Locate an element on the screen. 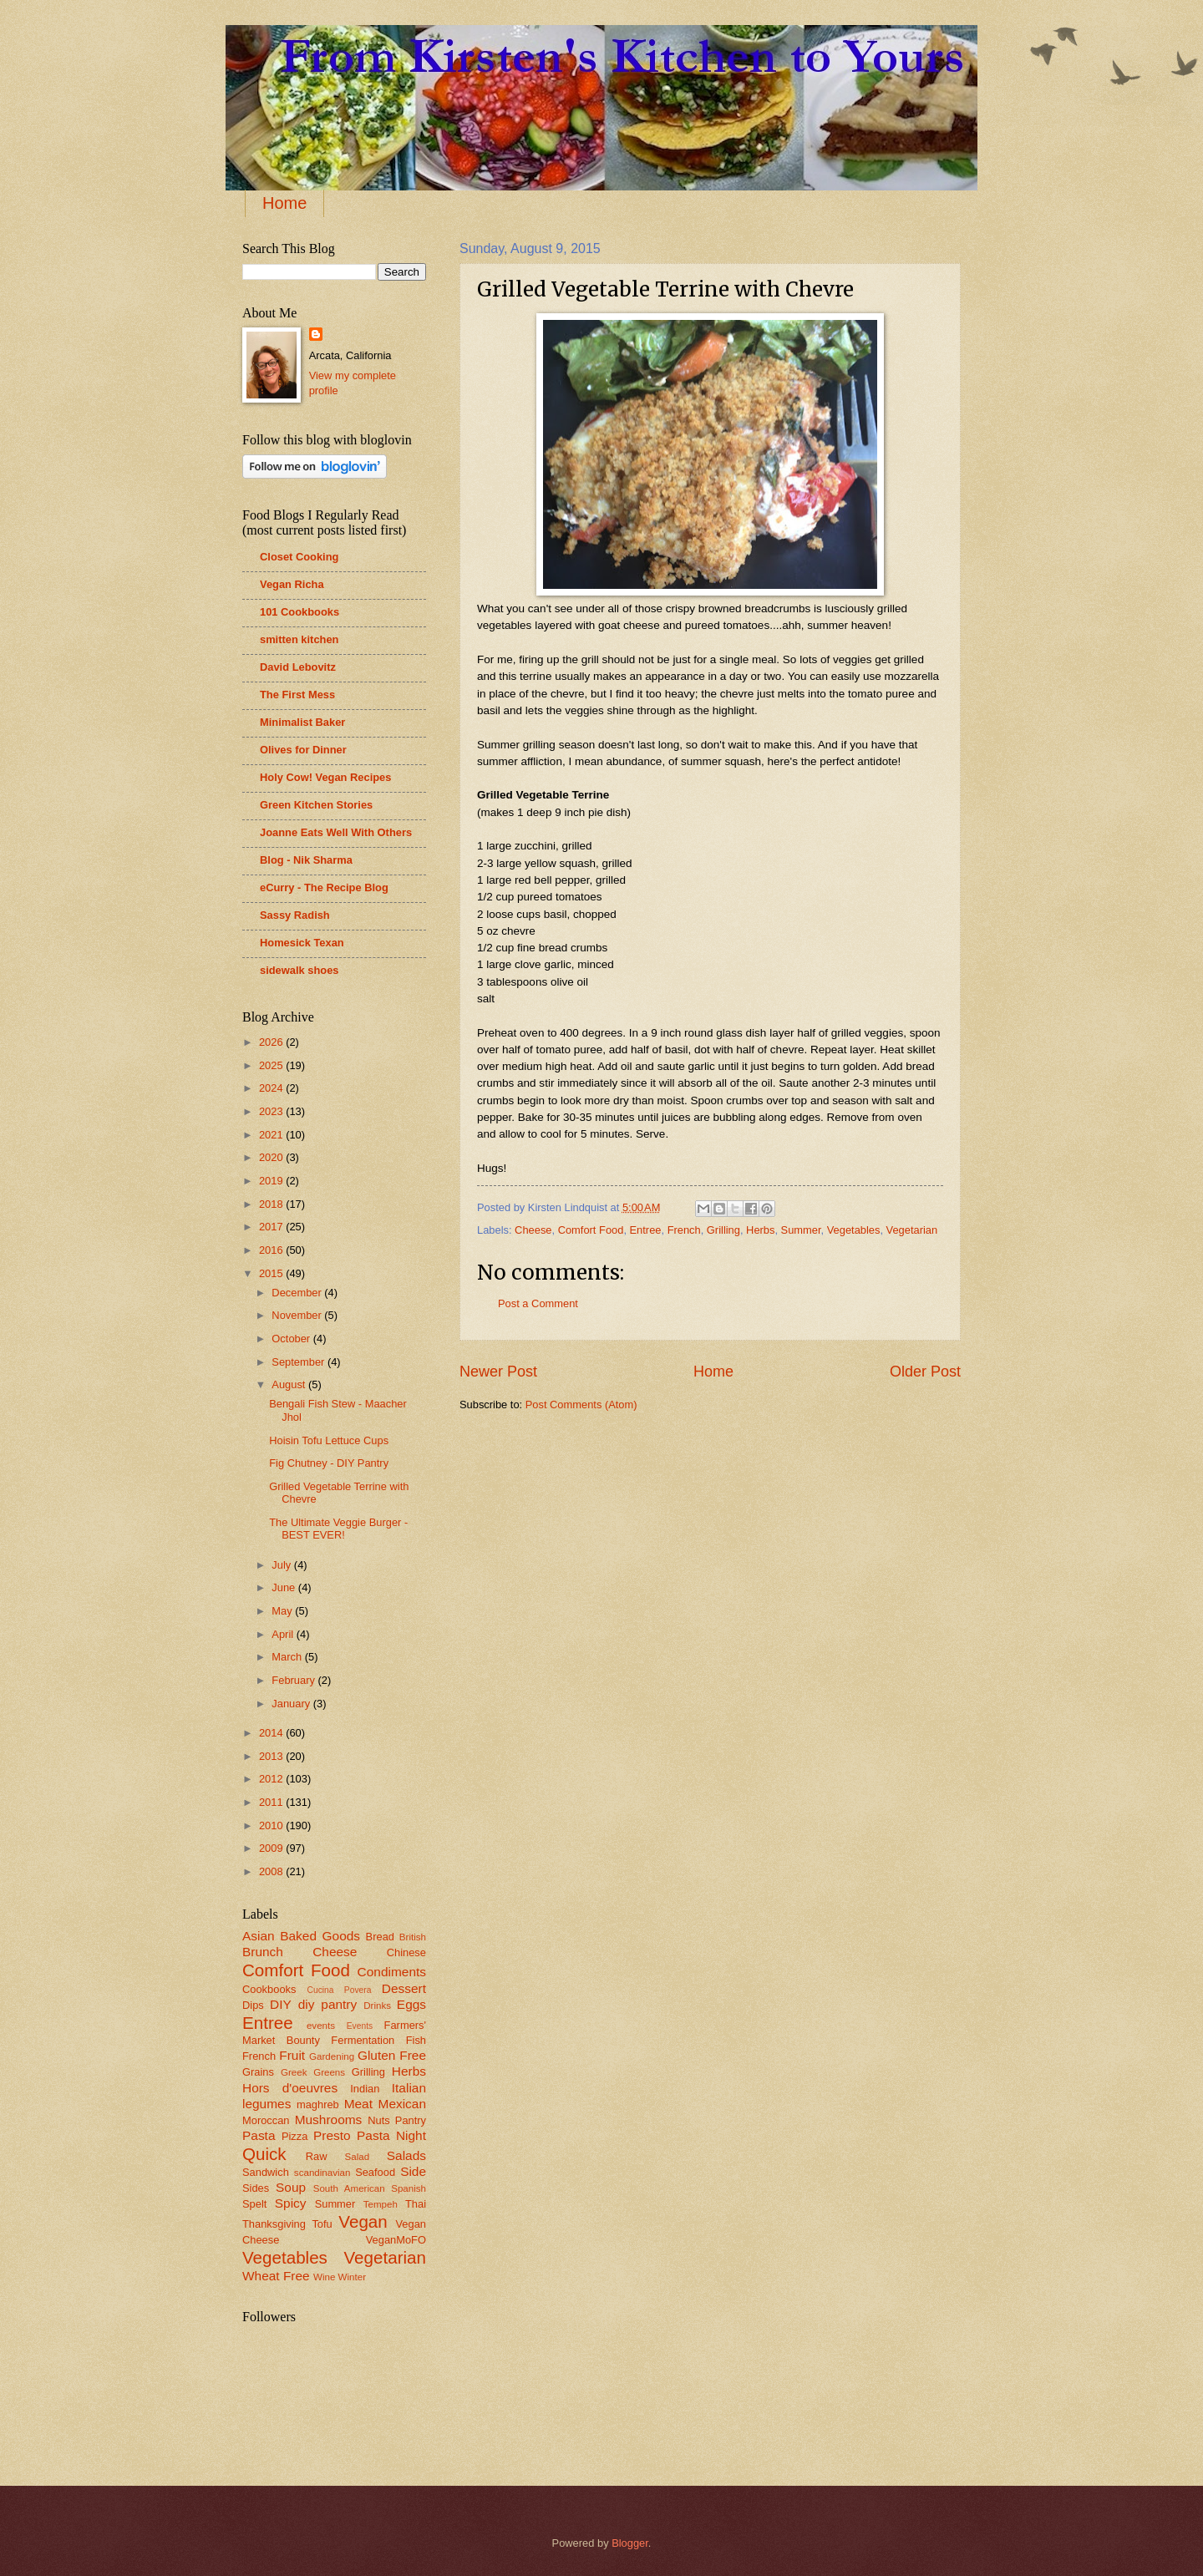  April is located at coordinates (284, 1634).